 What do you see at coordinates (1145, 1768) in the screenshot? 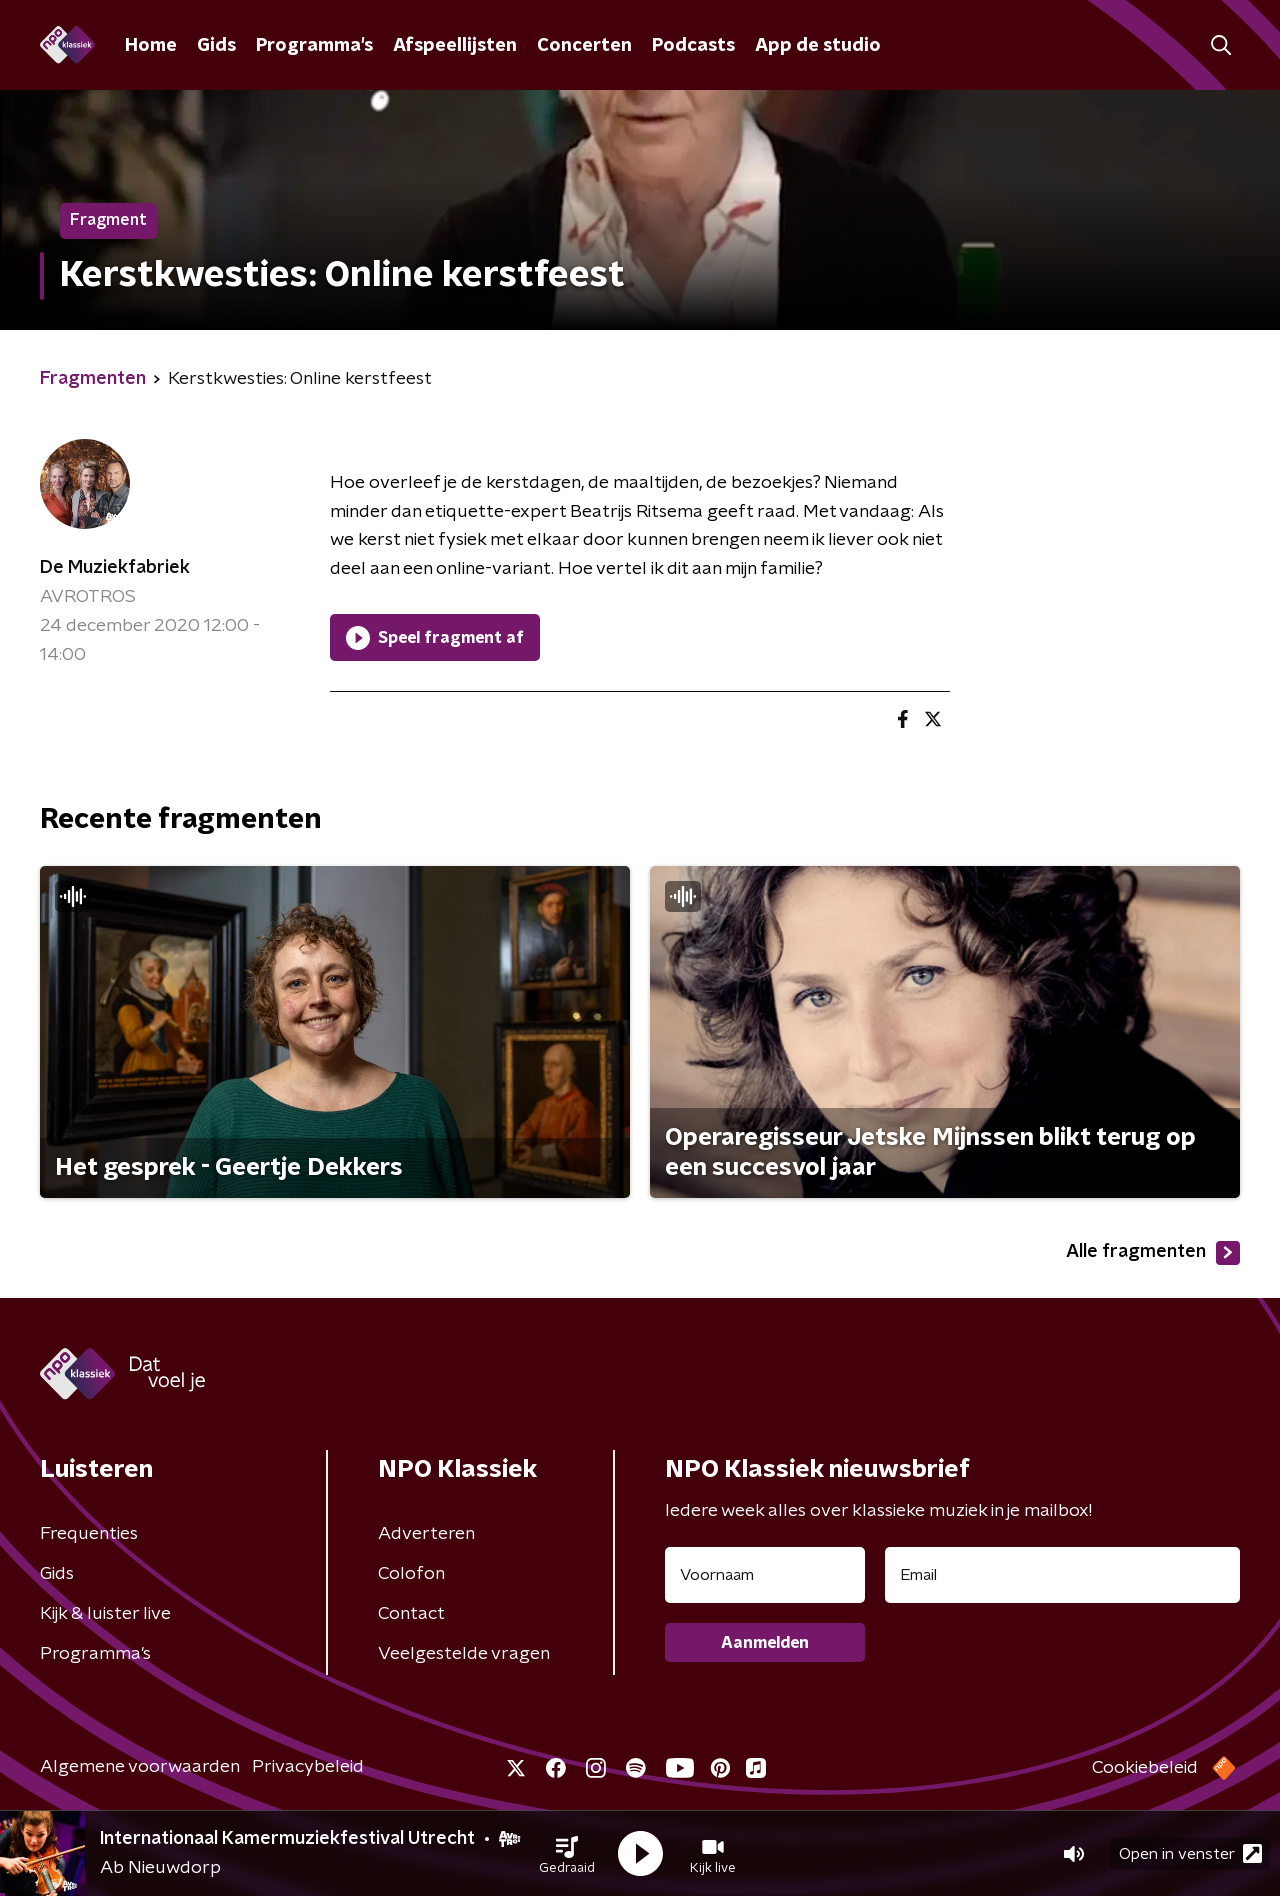
I see `Cookiebeleid` at bounding box center [1145, 1768].